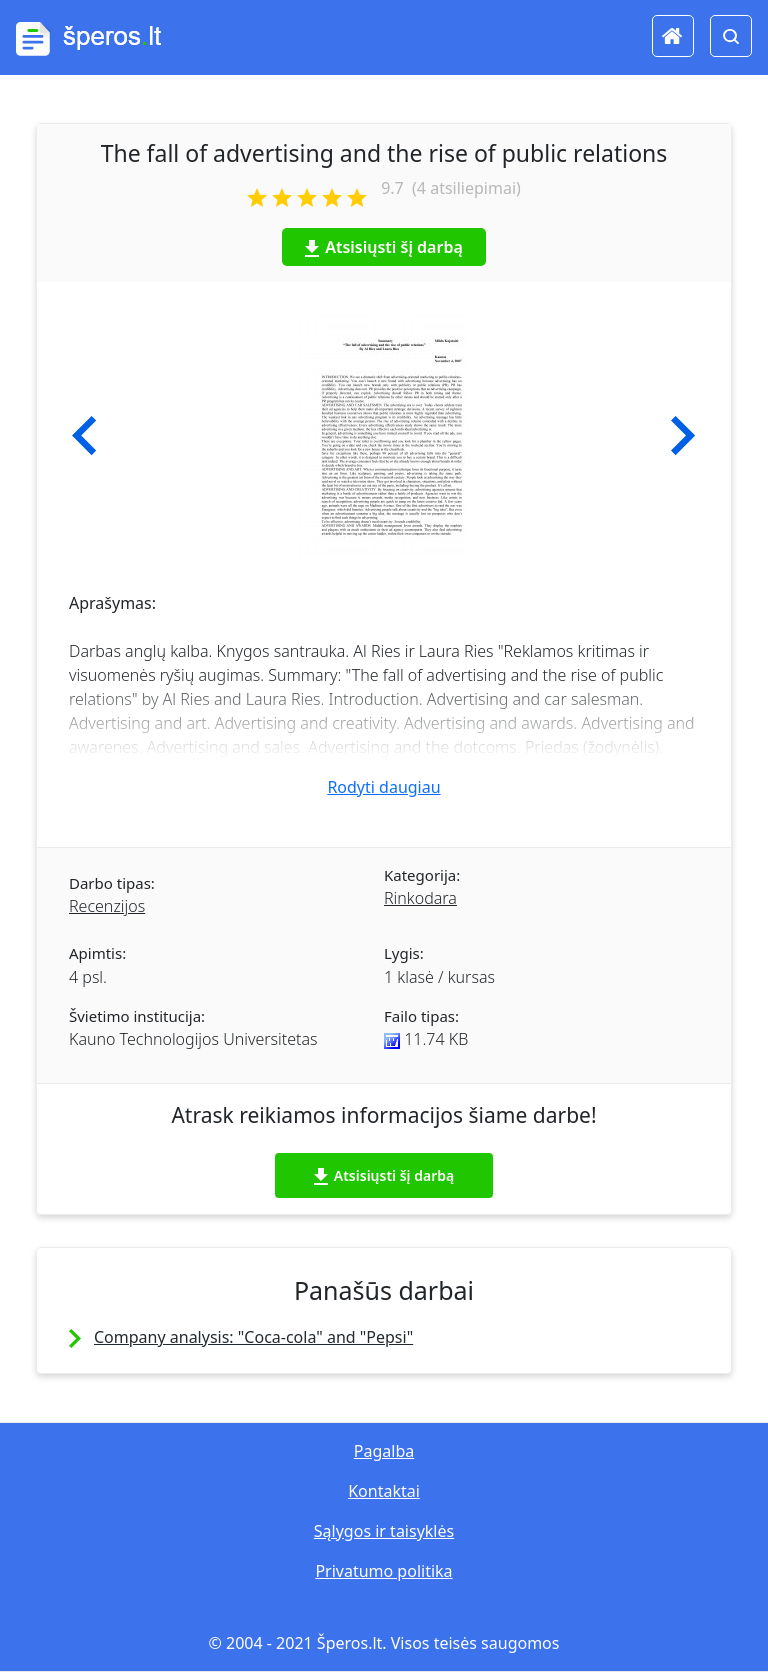 Image resolution: width=768 pixels, height=1672 pixels. What do you see at coordinates (84, 436) in the screenshot?
I see `[button]` at bounding box center [84, 436].